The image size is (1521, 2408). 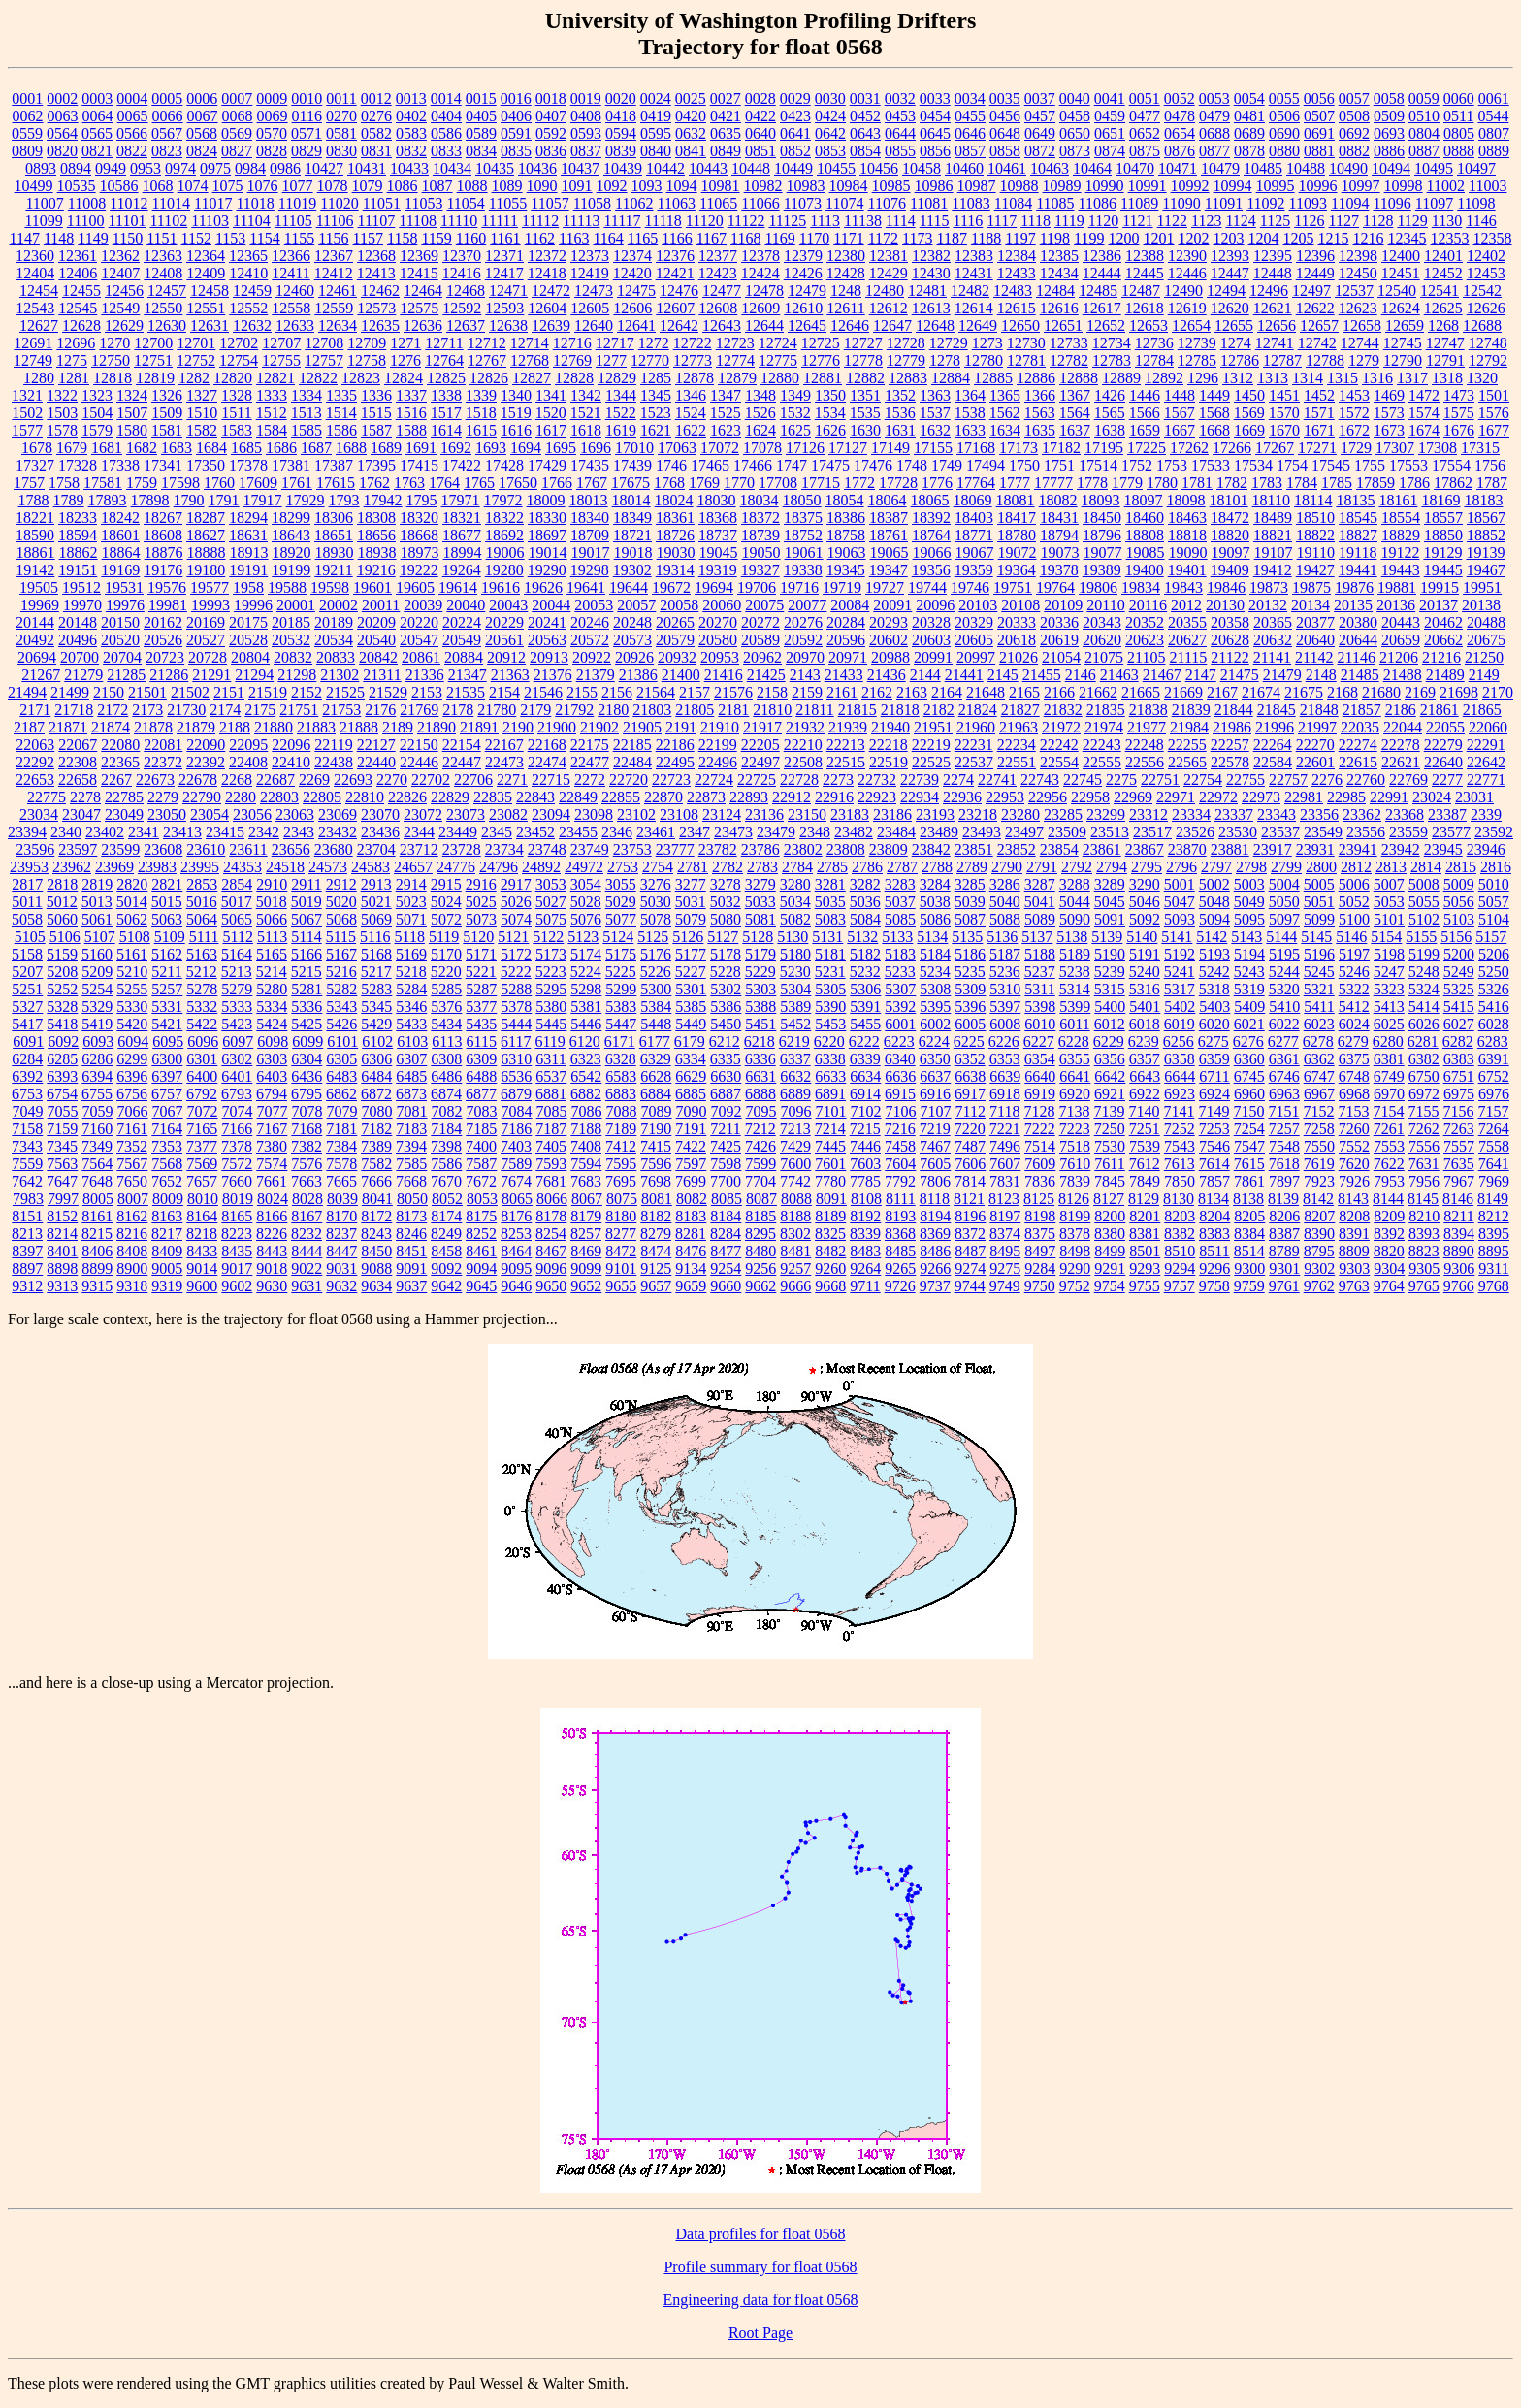 What do you see at coordinates (339, 203) in the screenshot?
I see `11020` at bounding box center [339, 203].